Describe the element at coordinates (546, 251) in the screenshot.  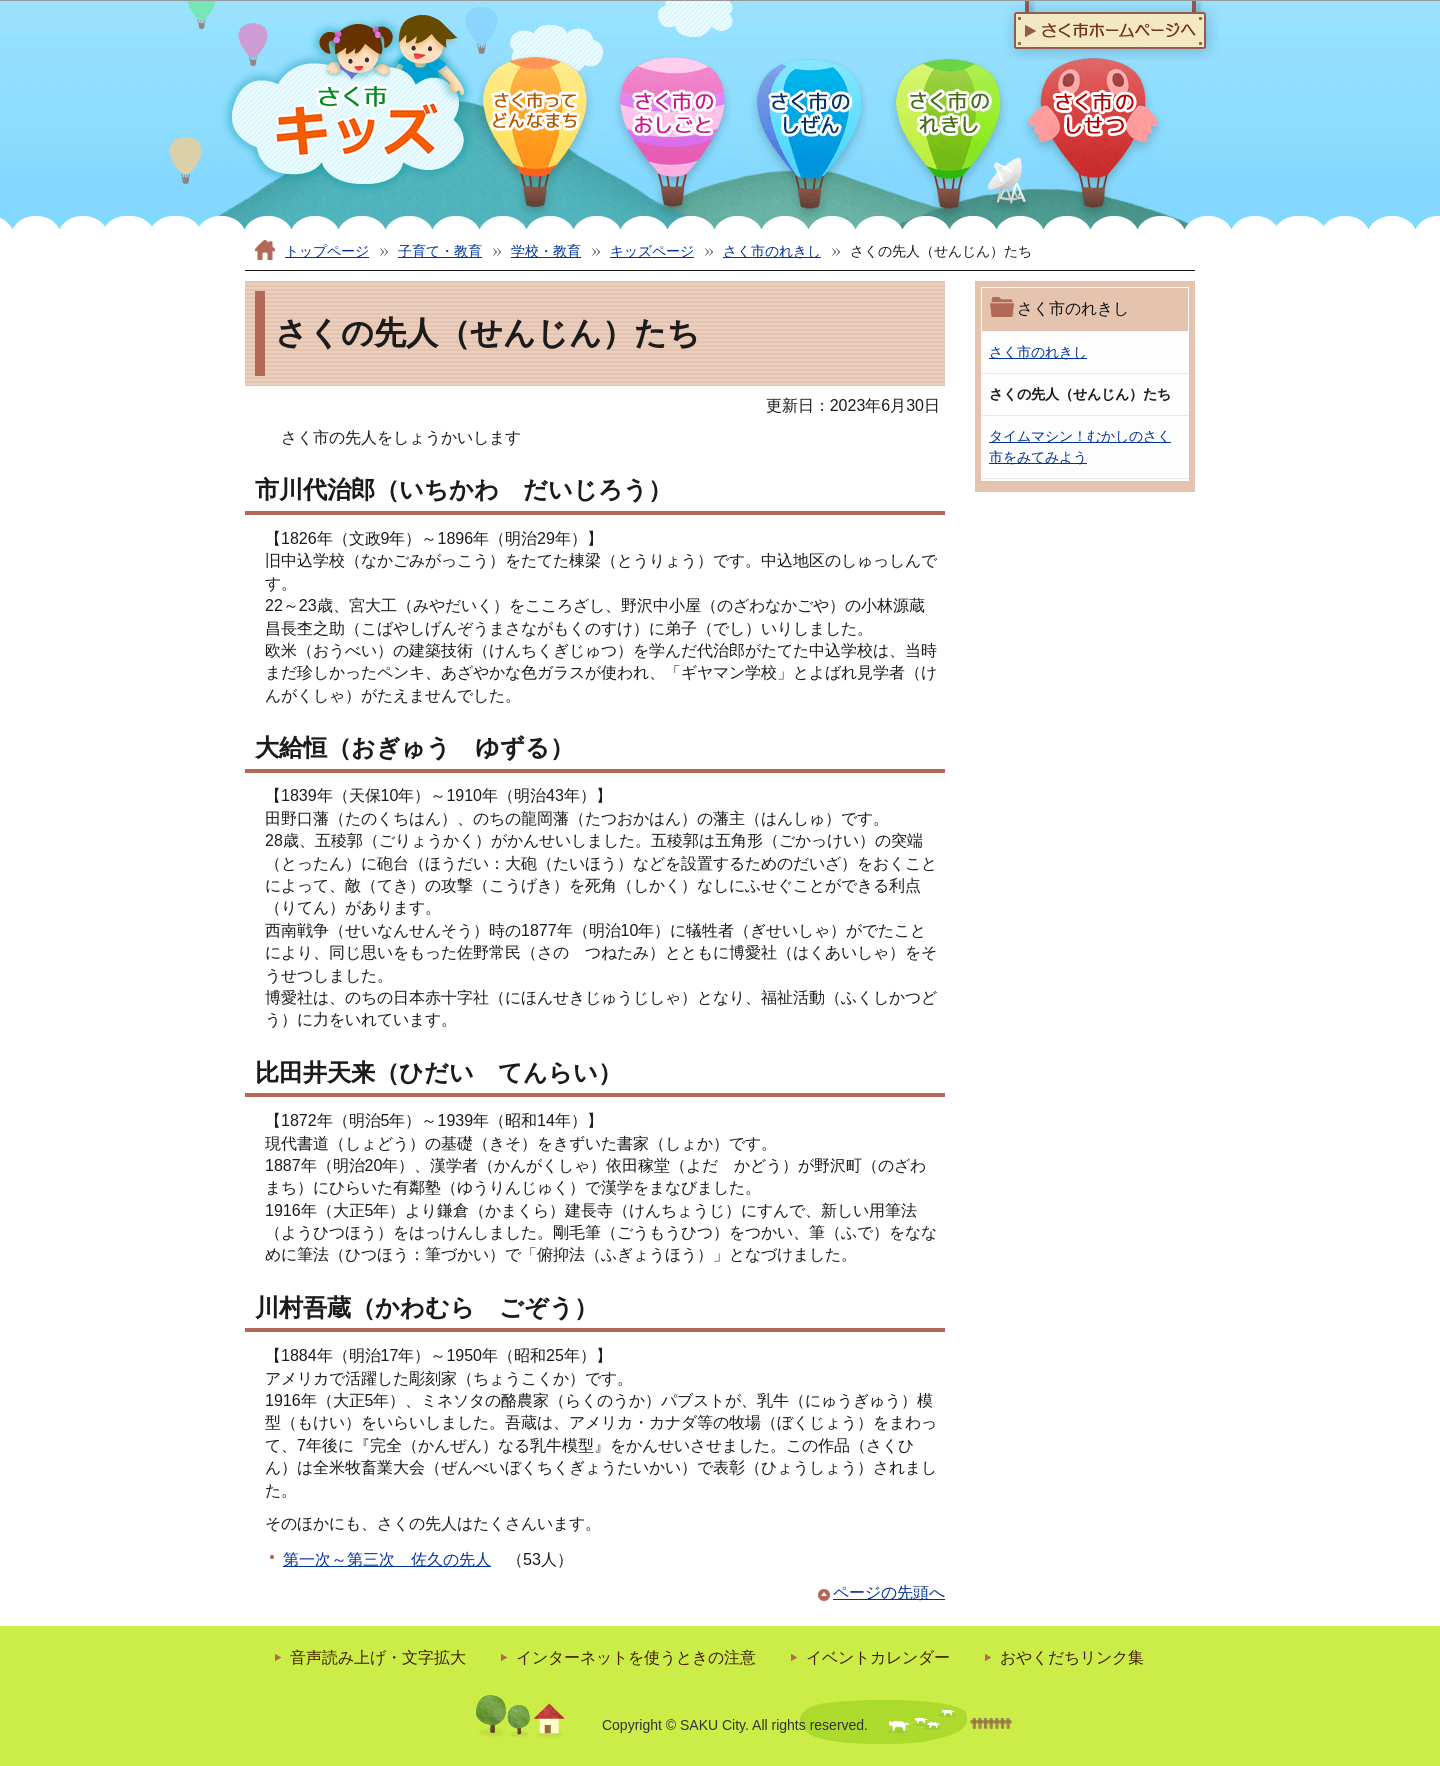
I see `学校・教育` at that location.